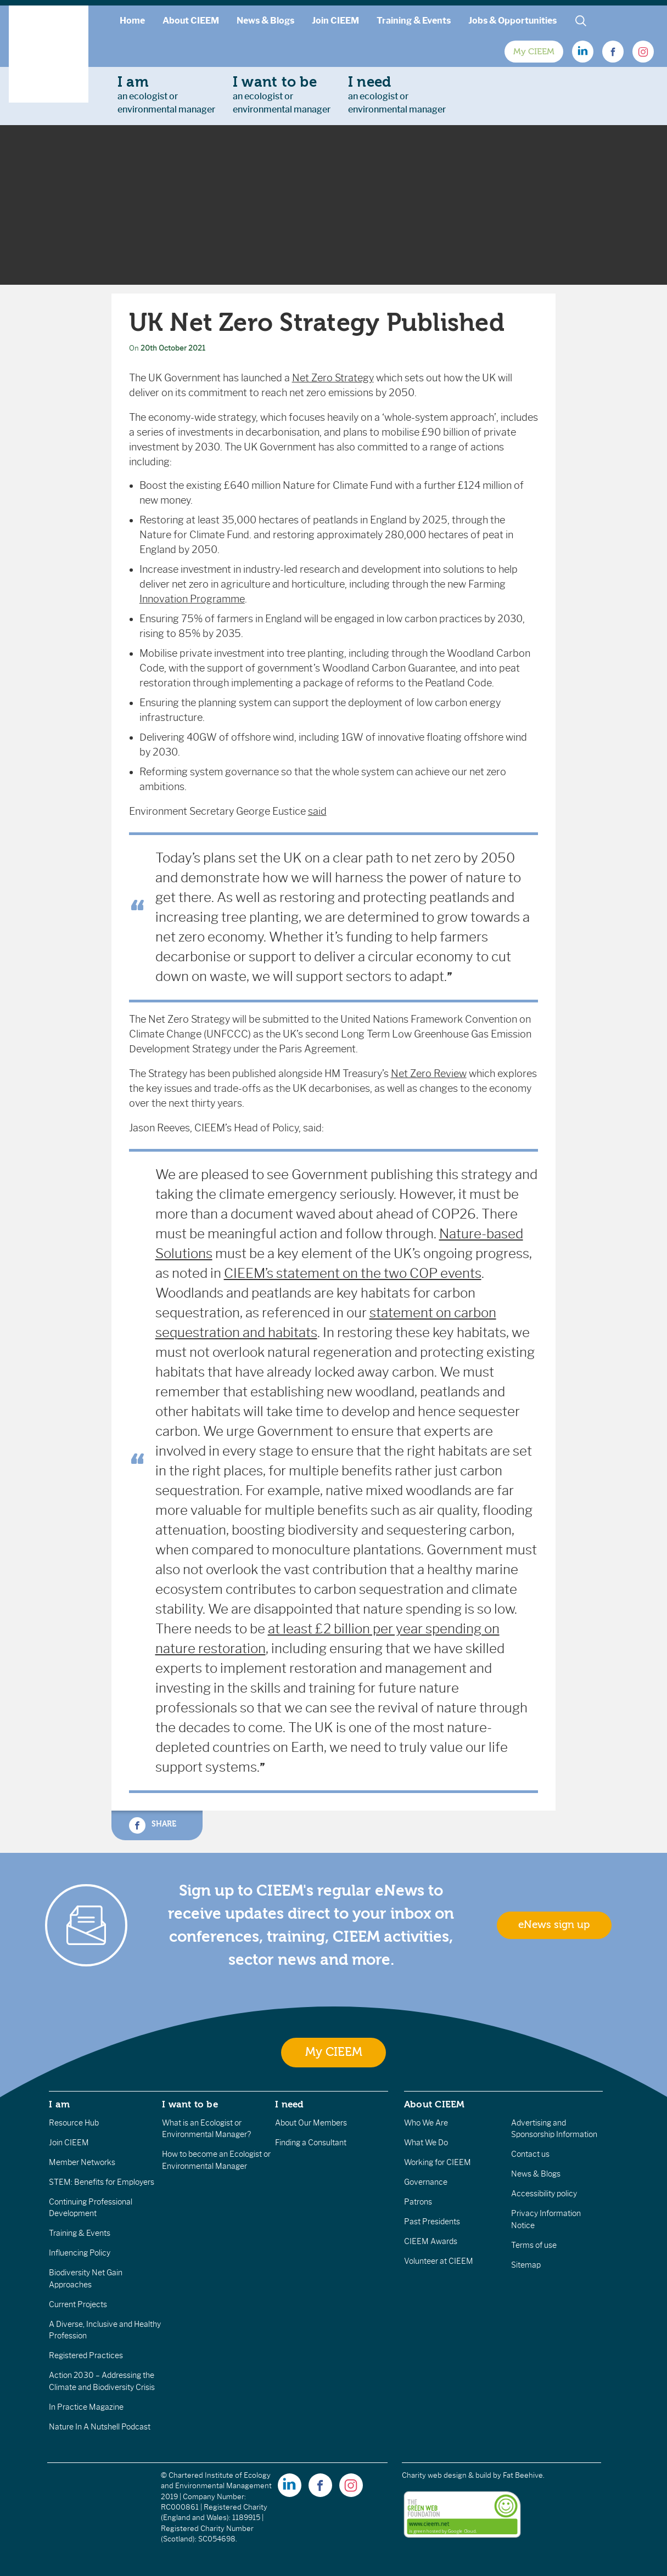 This screenshot has width=667, height=2576. Describe the element at coordinates (78, 2304) in the screenshot. I see `Current Projects` at that location.